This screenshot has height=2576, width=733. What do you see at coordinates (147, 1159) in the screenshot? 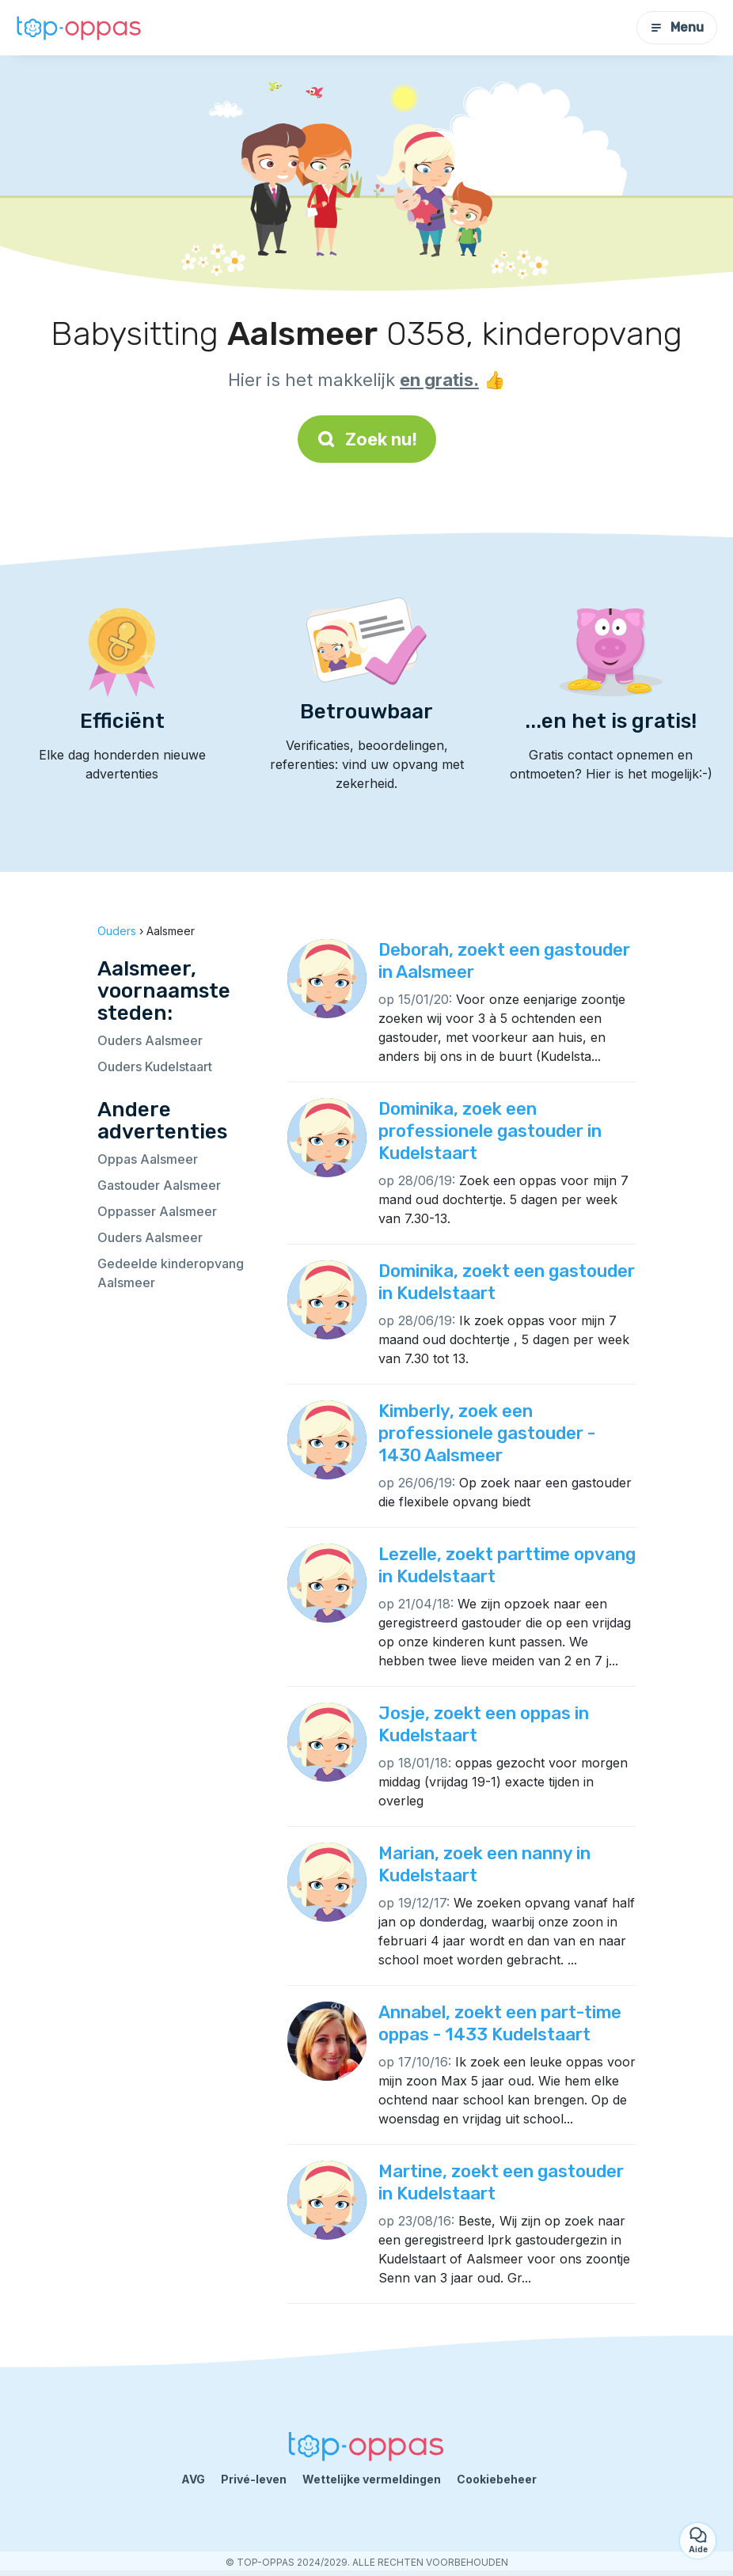
I see `Oppas Aalsmeer` at bounding box center [147, 1159].